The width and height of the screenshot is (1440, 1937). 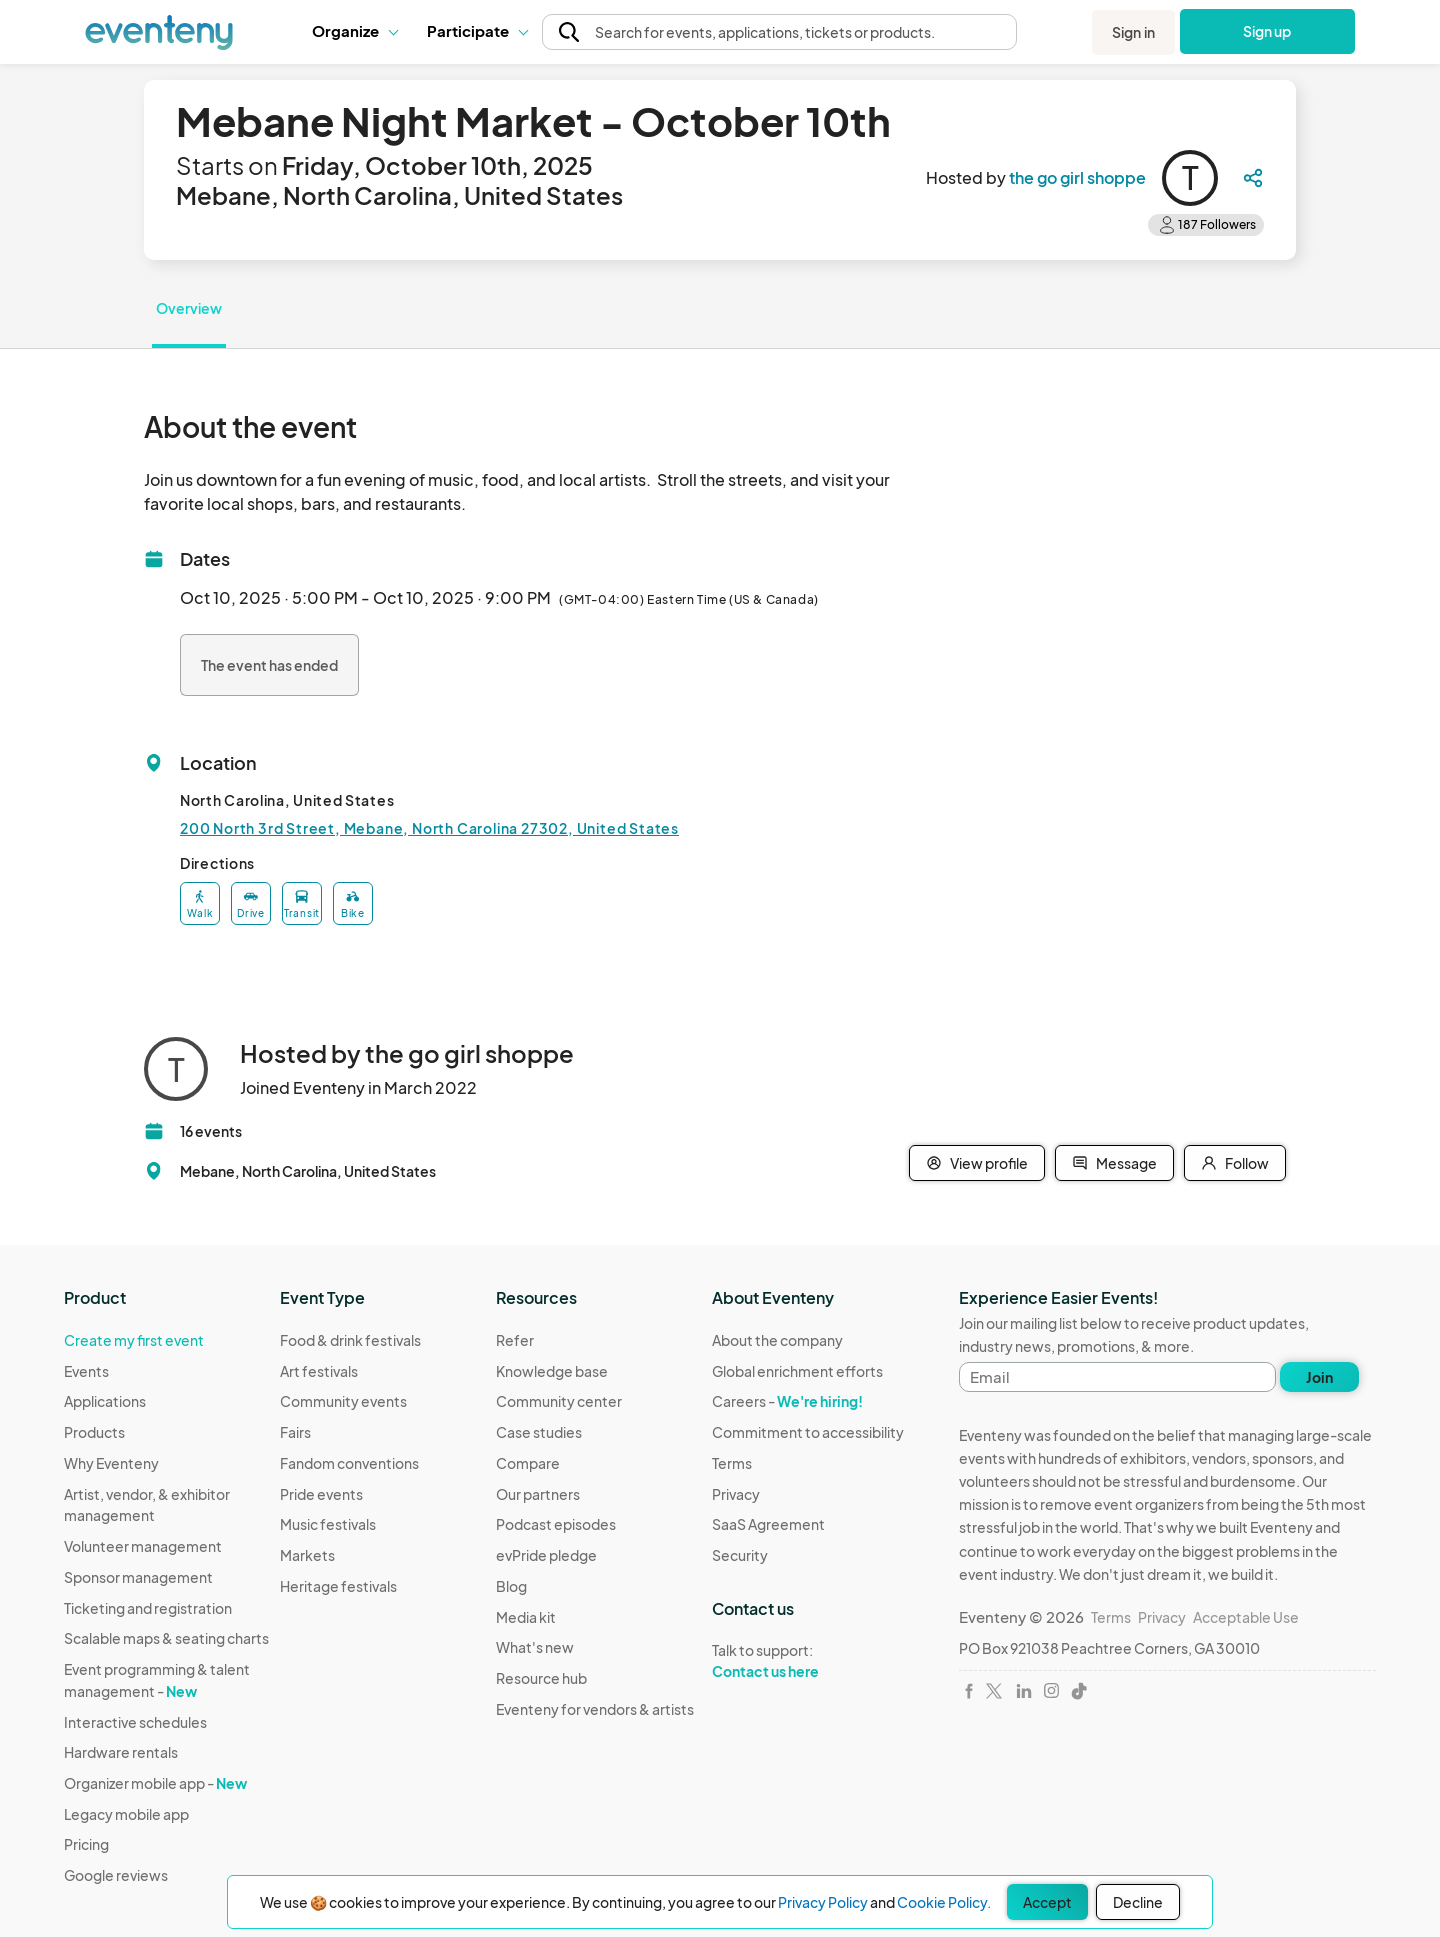 I want to click on Media kit, so click(x=526, y=1617).